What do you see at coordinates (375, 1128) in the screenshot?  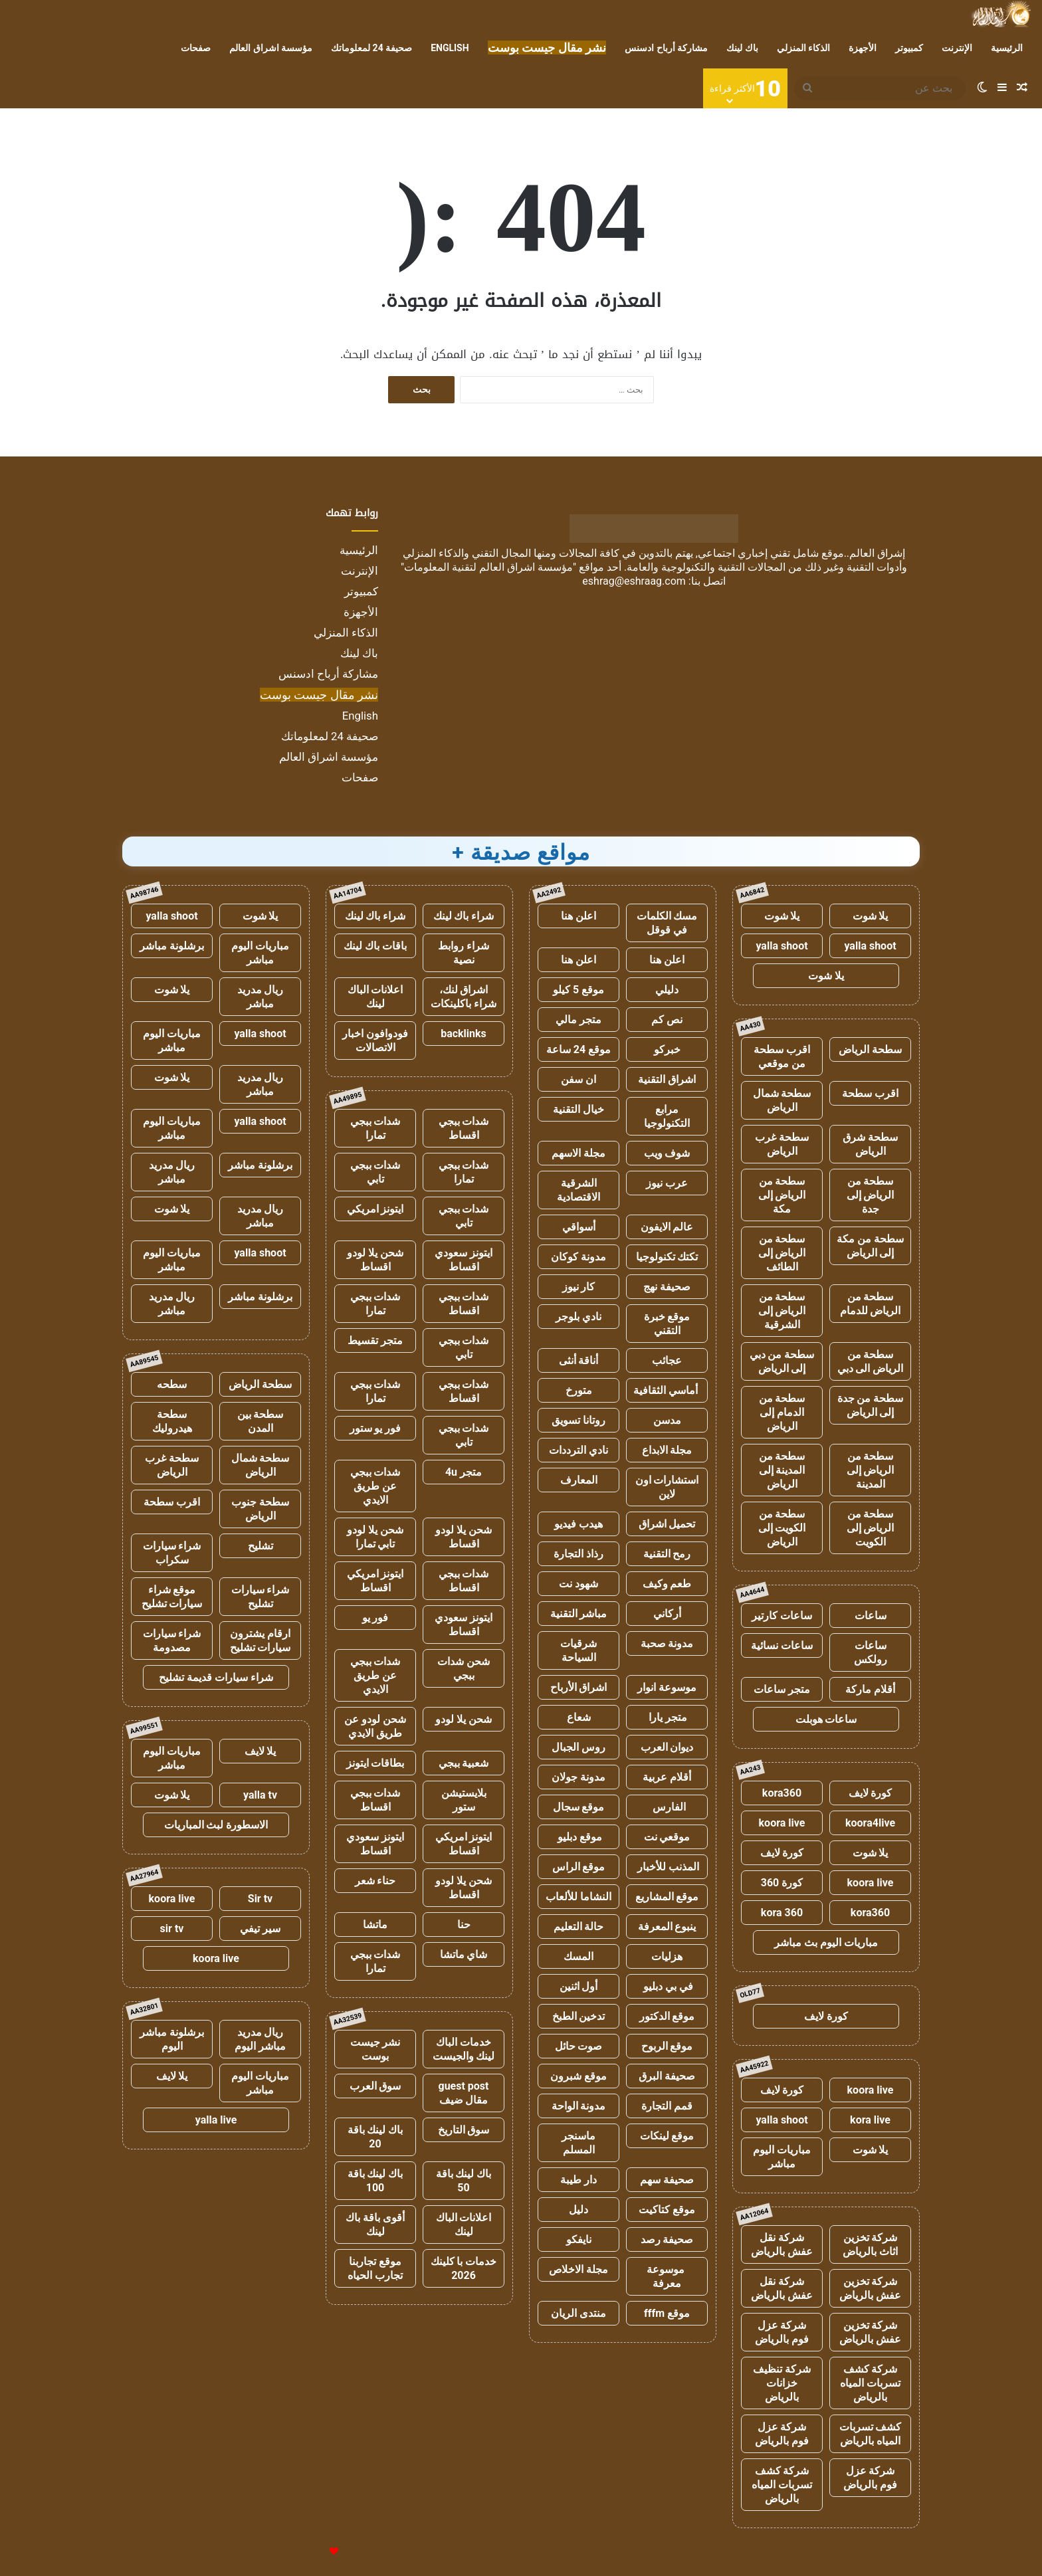 I see `شدات ببجي تمارا` at bounding box center [375, 1128].